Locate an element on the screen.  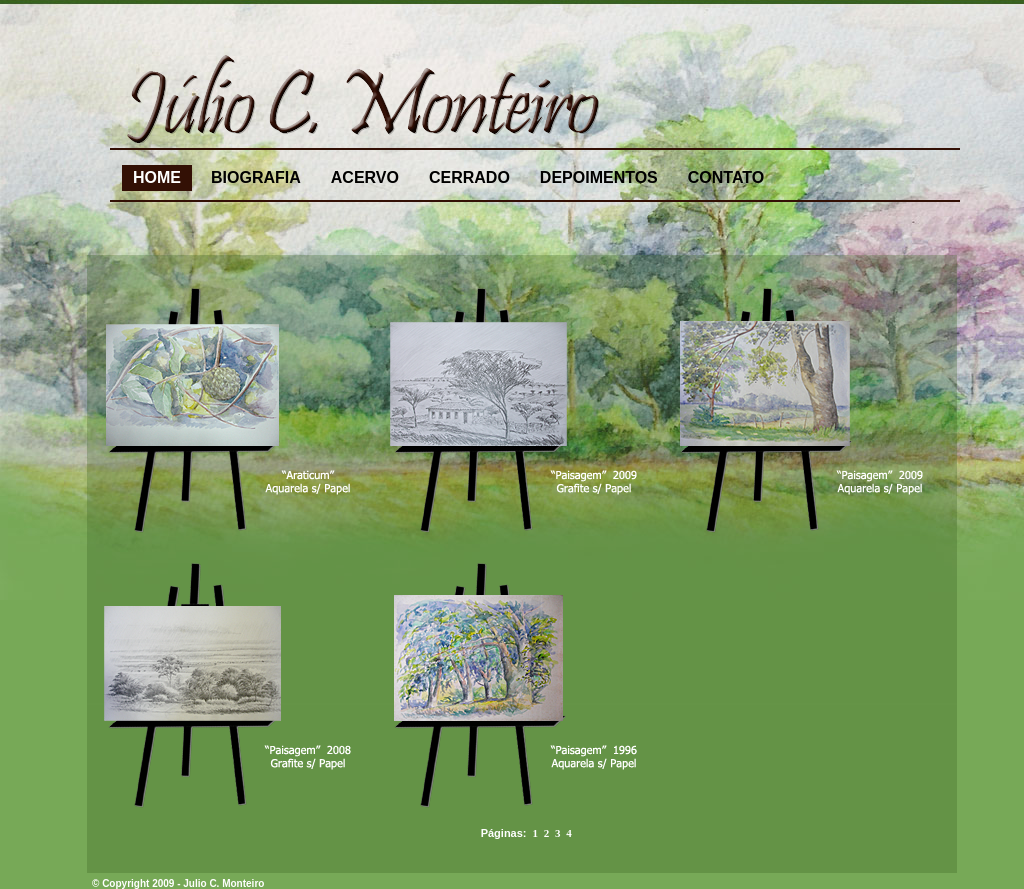
CERRADO is located at coordinates (469, 177).